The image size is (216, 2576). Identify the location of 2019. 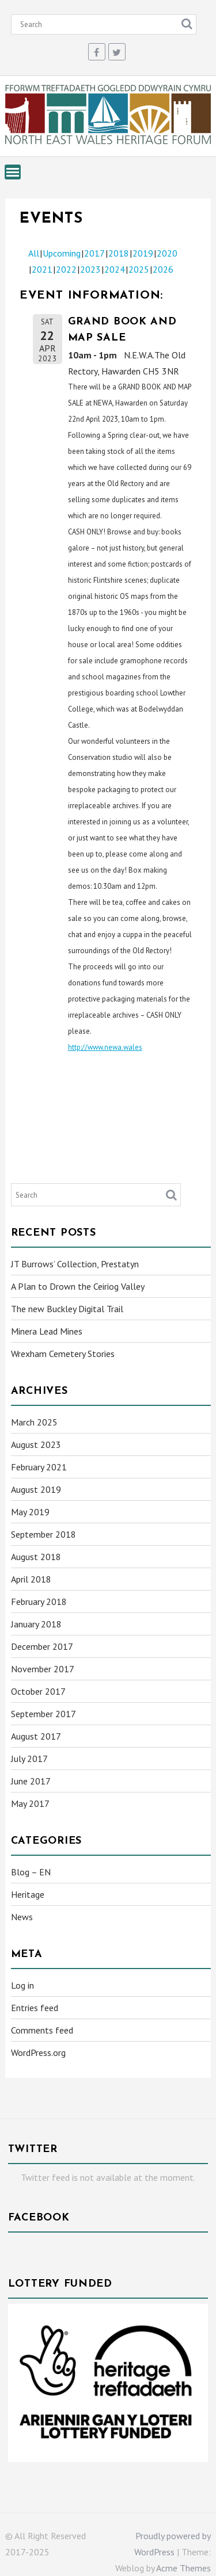
(142, 253).